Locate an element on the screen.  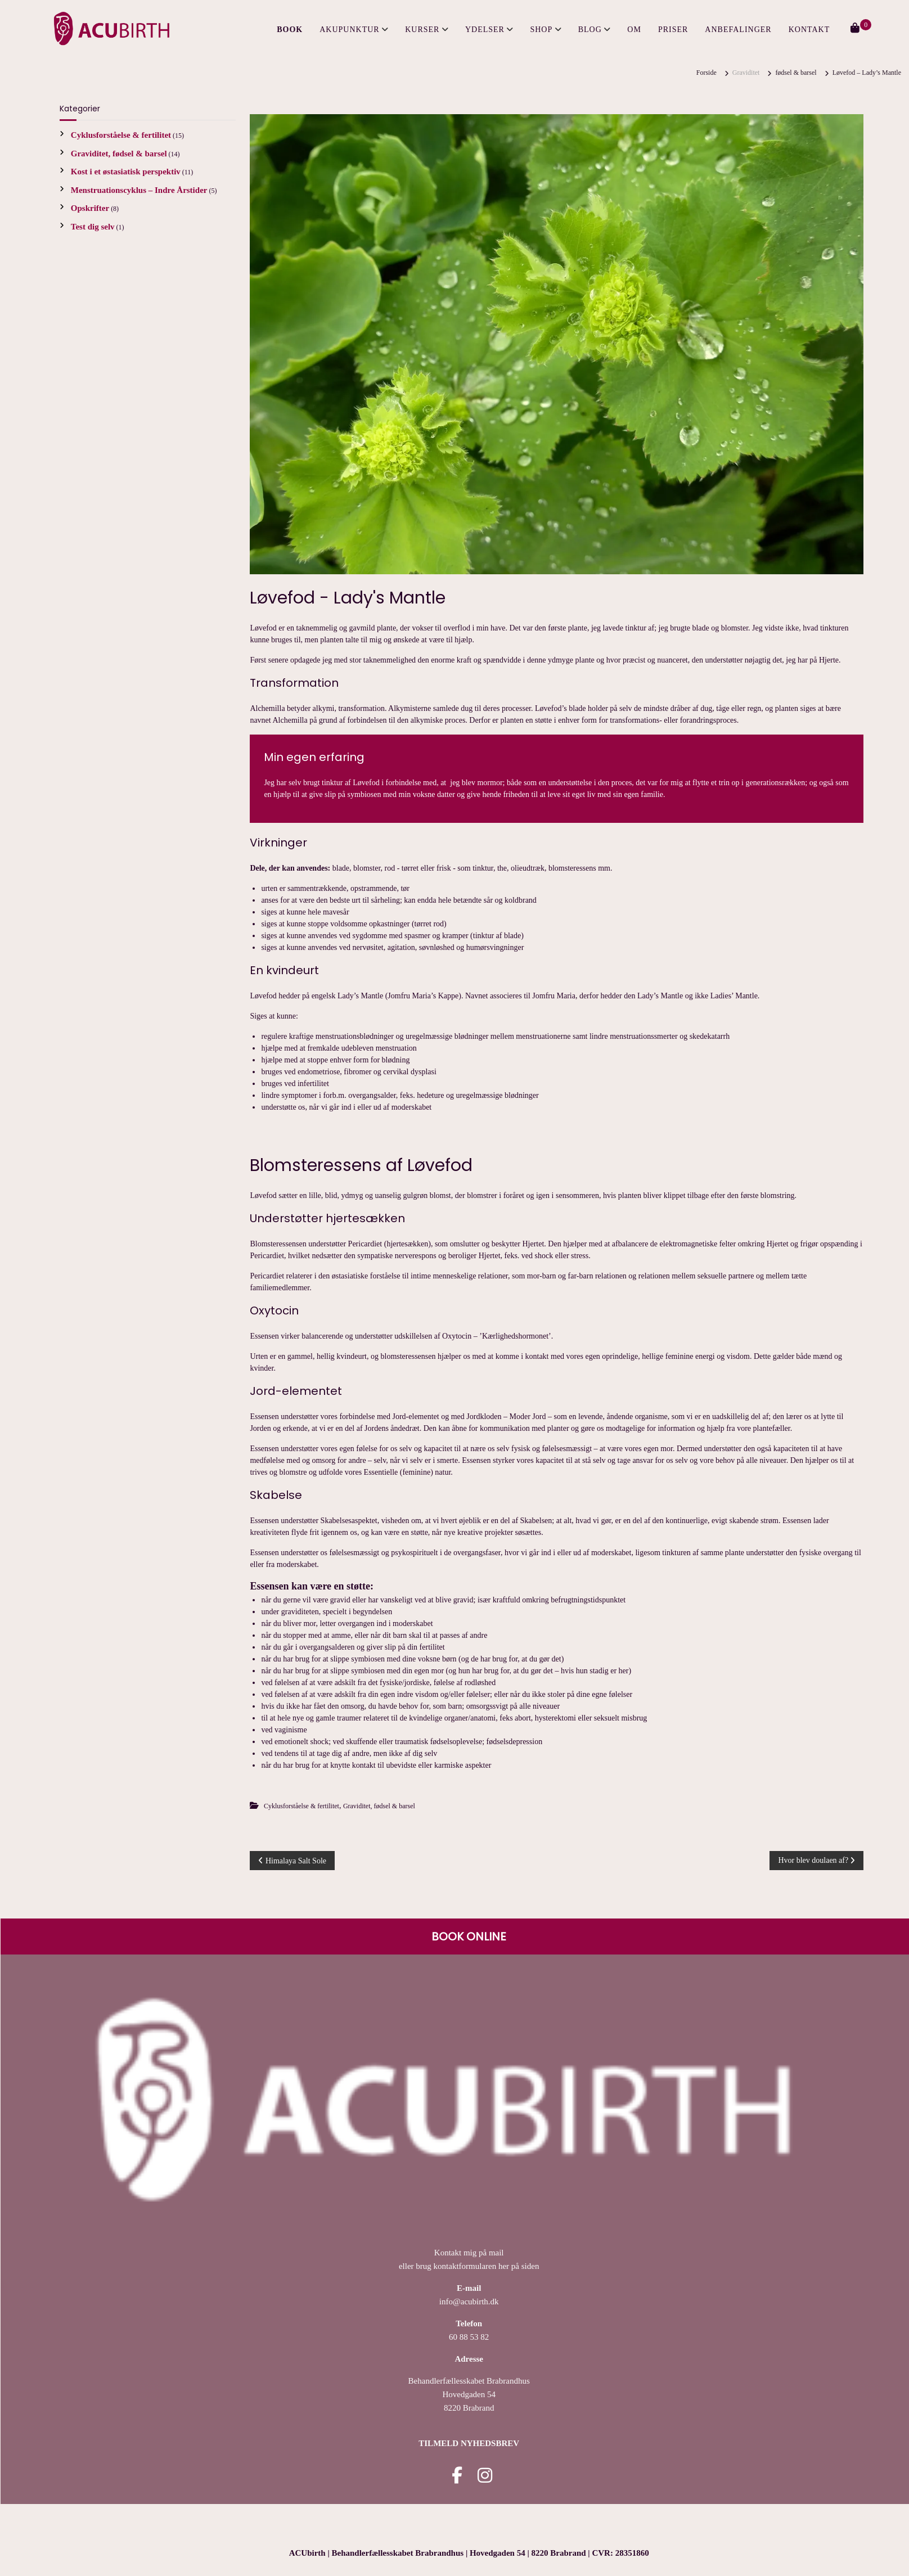
Graviditet is located at coordinates (746, 72).